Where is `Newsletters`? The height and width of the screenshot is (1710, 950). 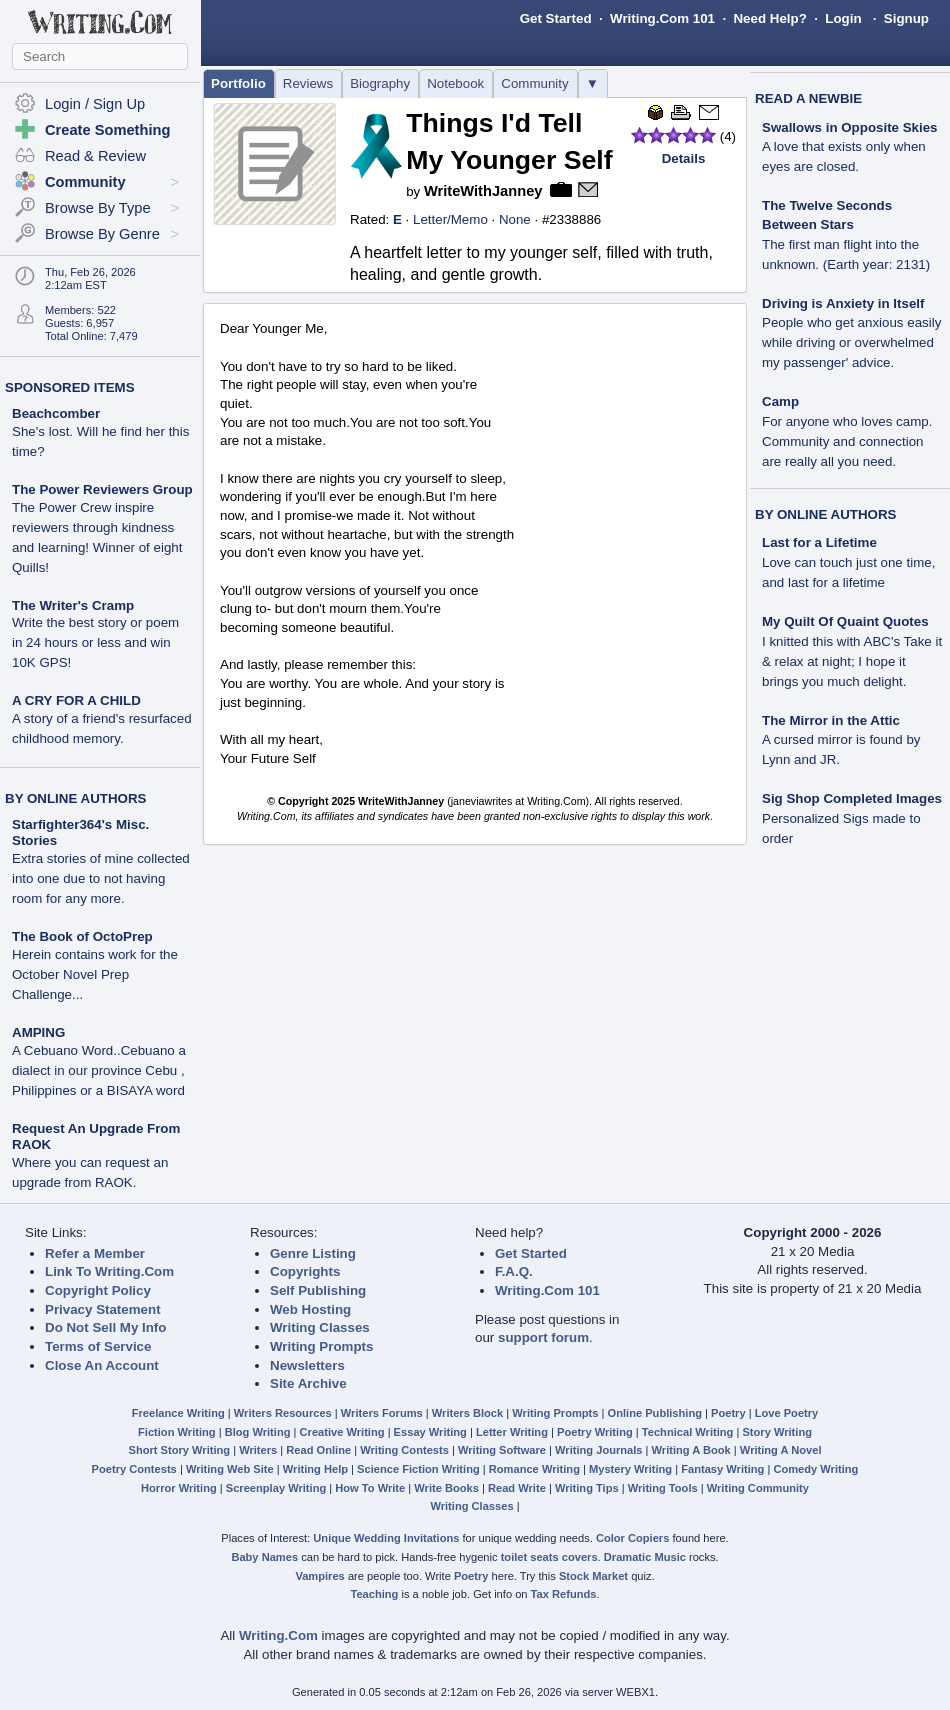
Newsletters is located at coordinates (307, 1365).